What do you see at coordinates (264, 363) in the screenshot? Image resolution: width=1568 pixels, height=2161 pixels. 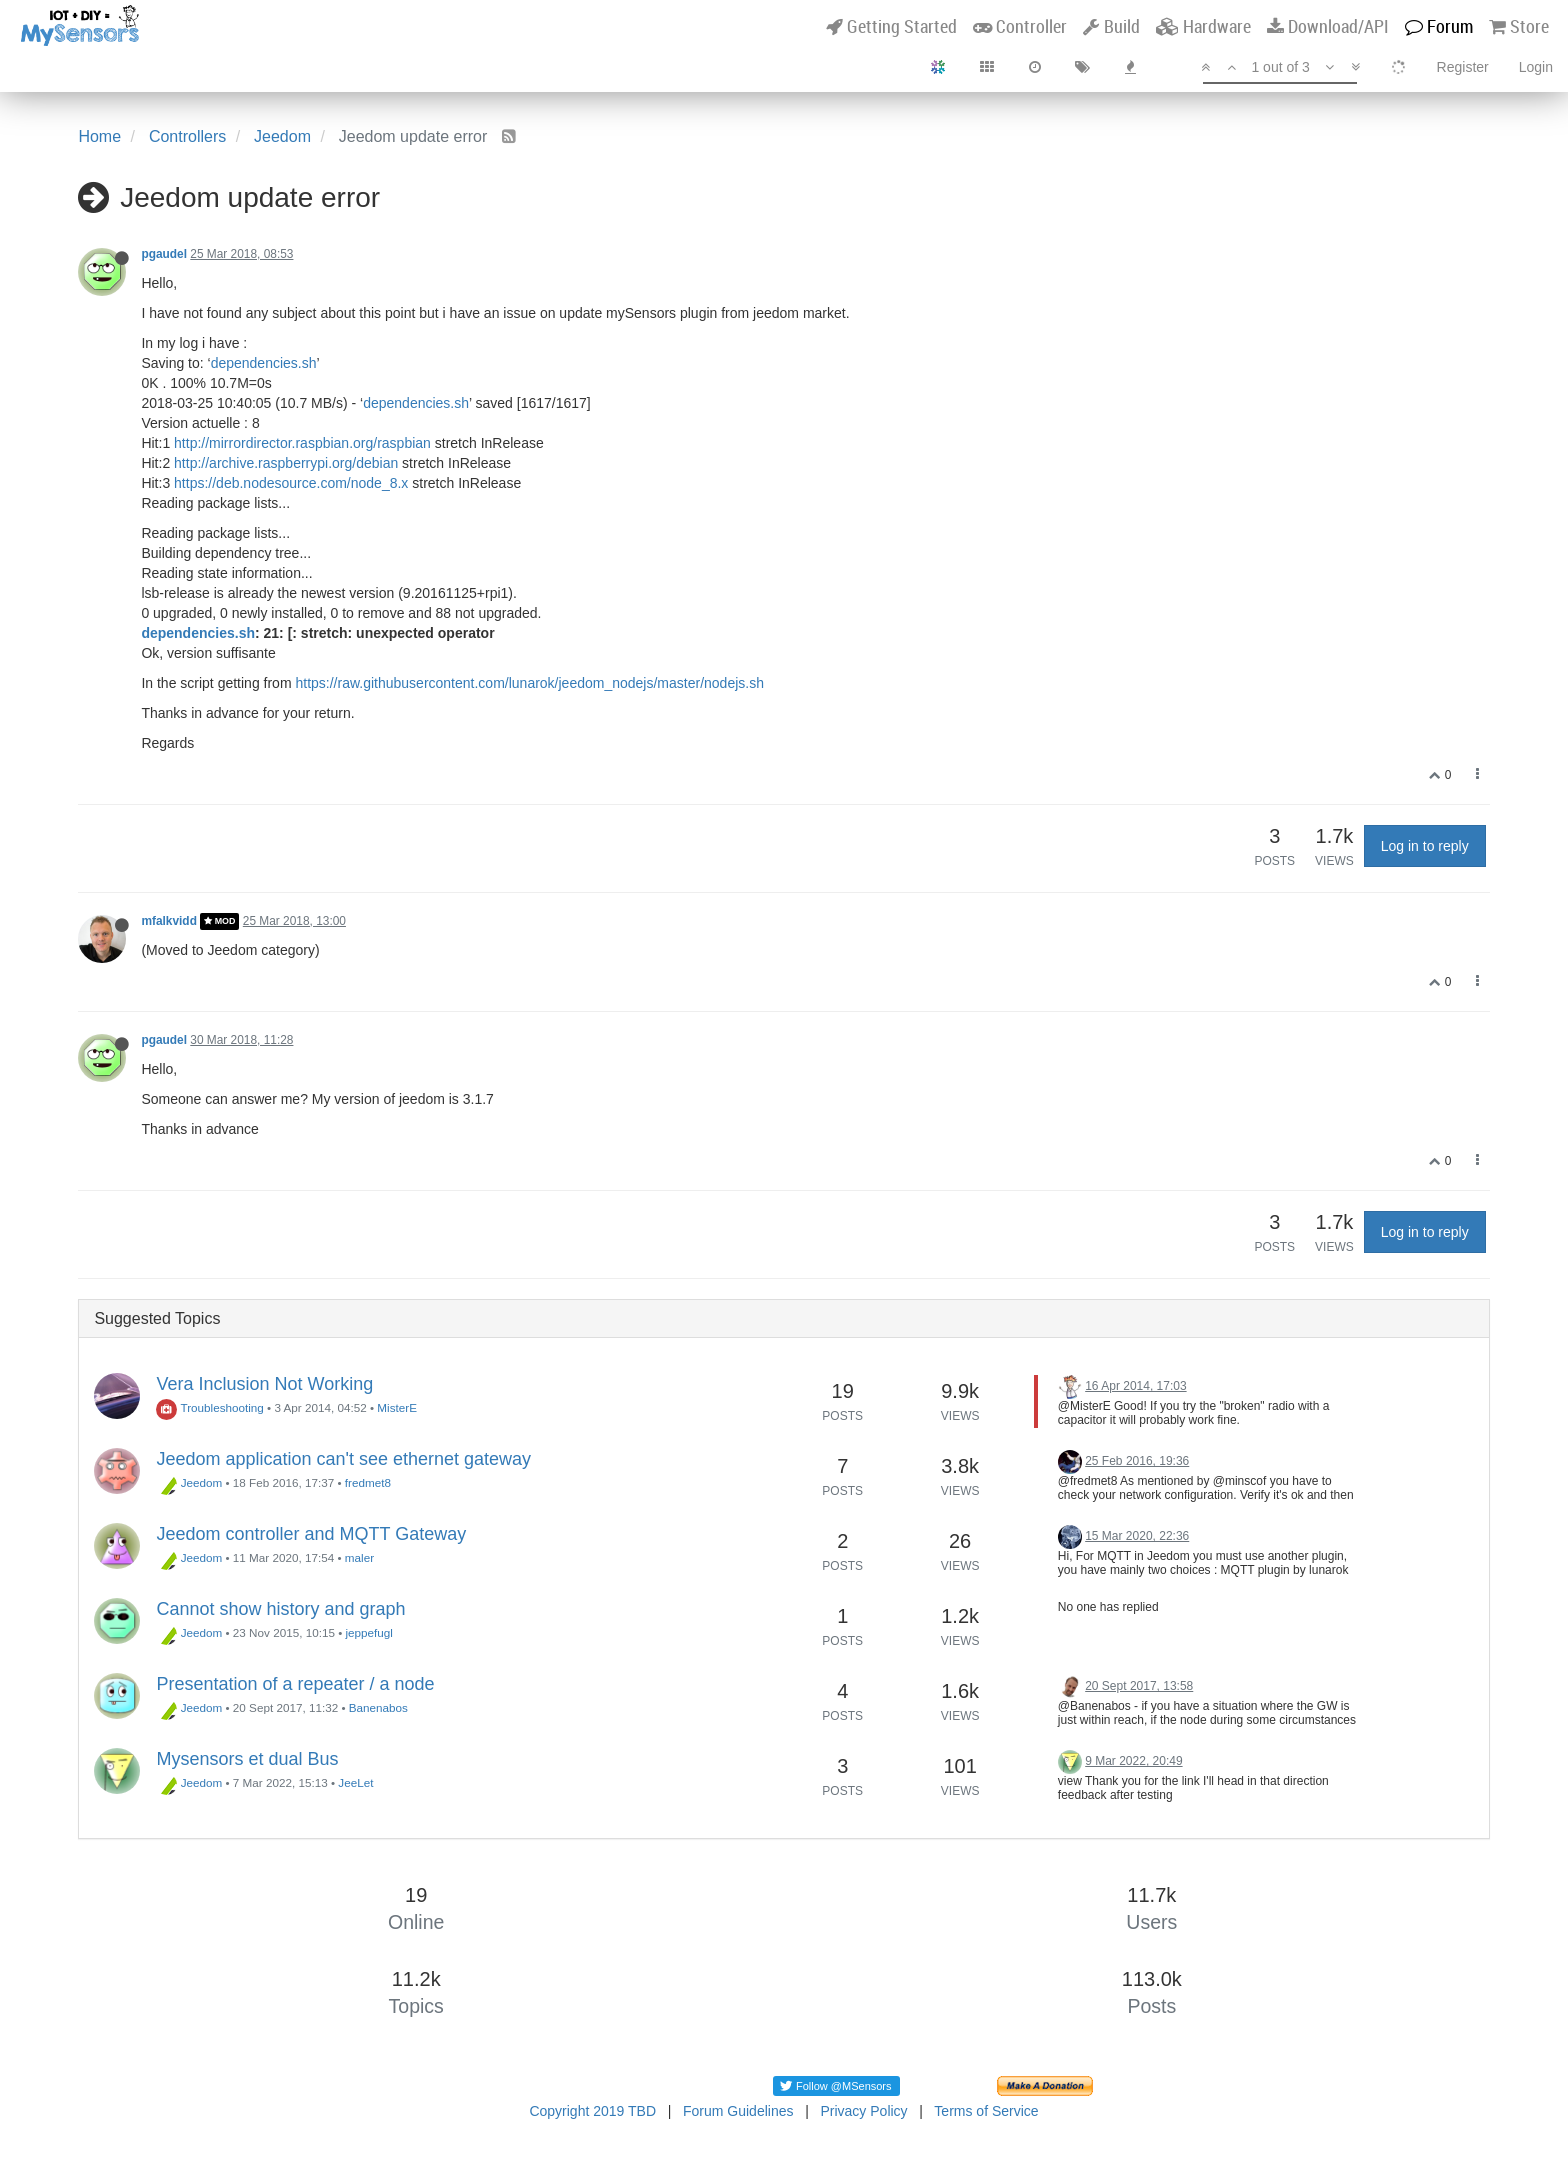 I see `dependencies.sh` at bounding box center [264, 363].